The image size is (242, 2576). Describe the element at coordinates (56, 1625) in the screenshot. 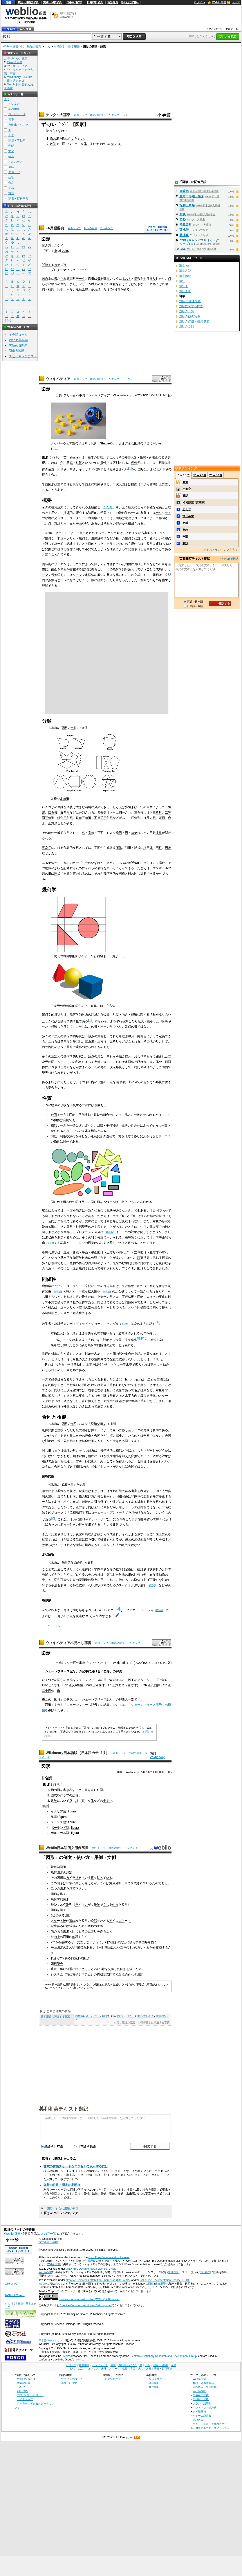

I see `ドイツ` at that location.